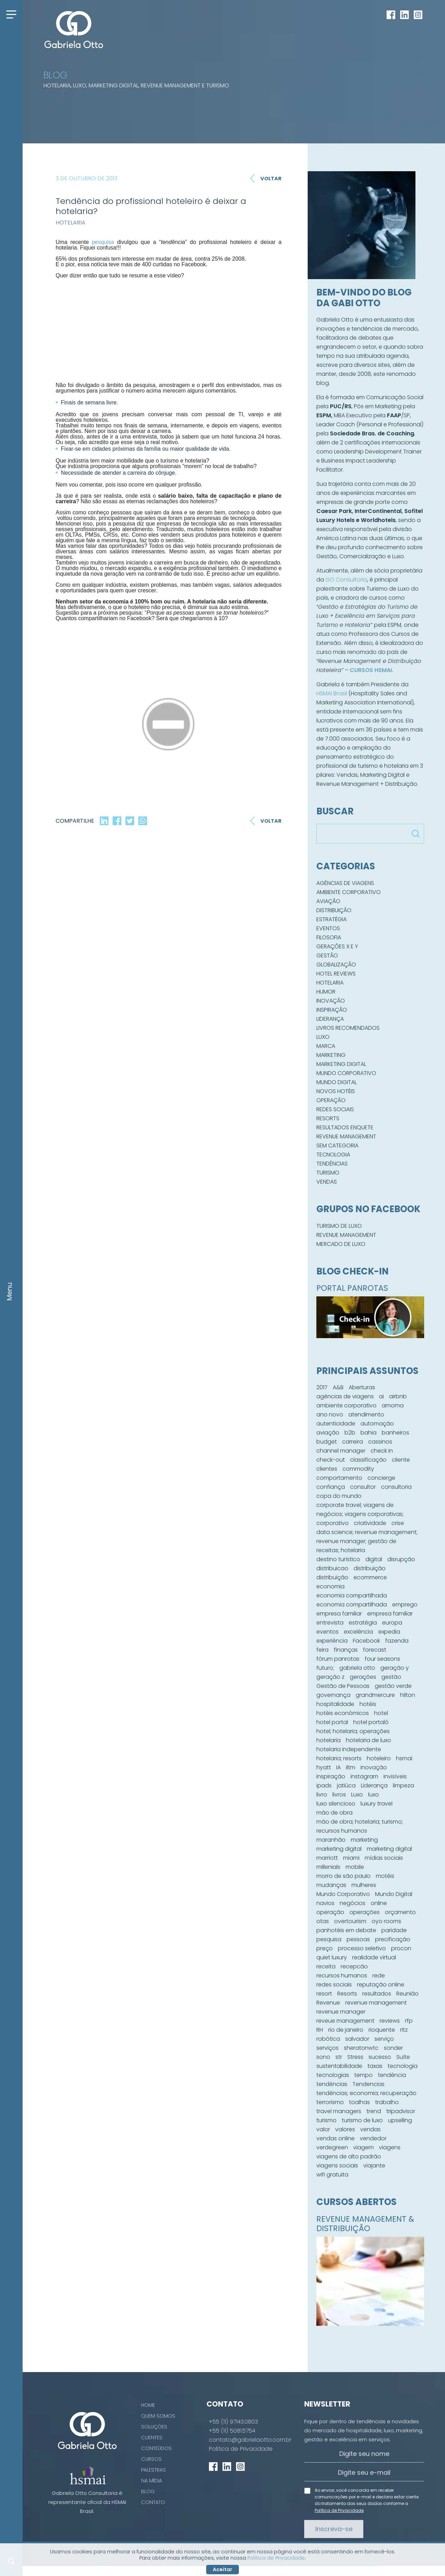 Image resolution: width=445 pixels, height=2576 pixels. Describe the element at coordinates (338, 1767) in the screenshot. I see `IA` at that location.